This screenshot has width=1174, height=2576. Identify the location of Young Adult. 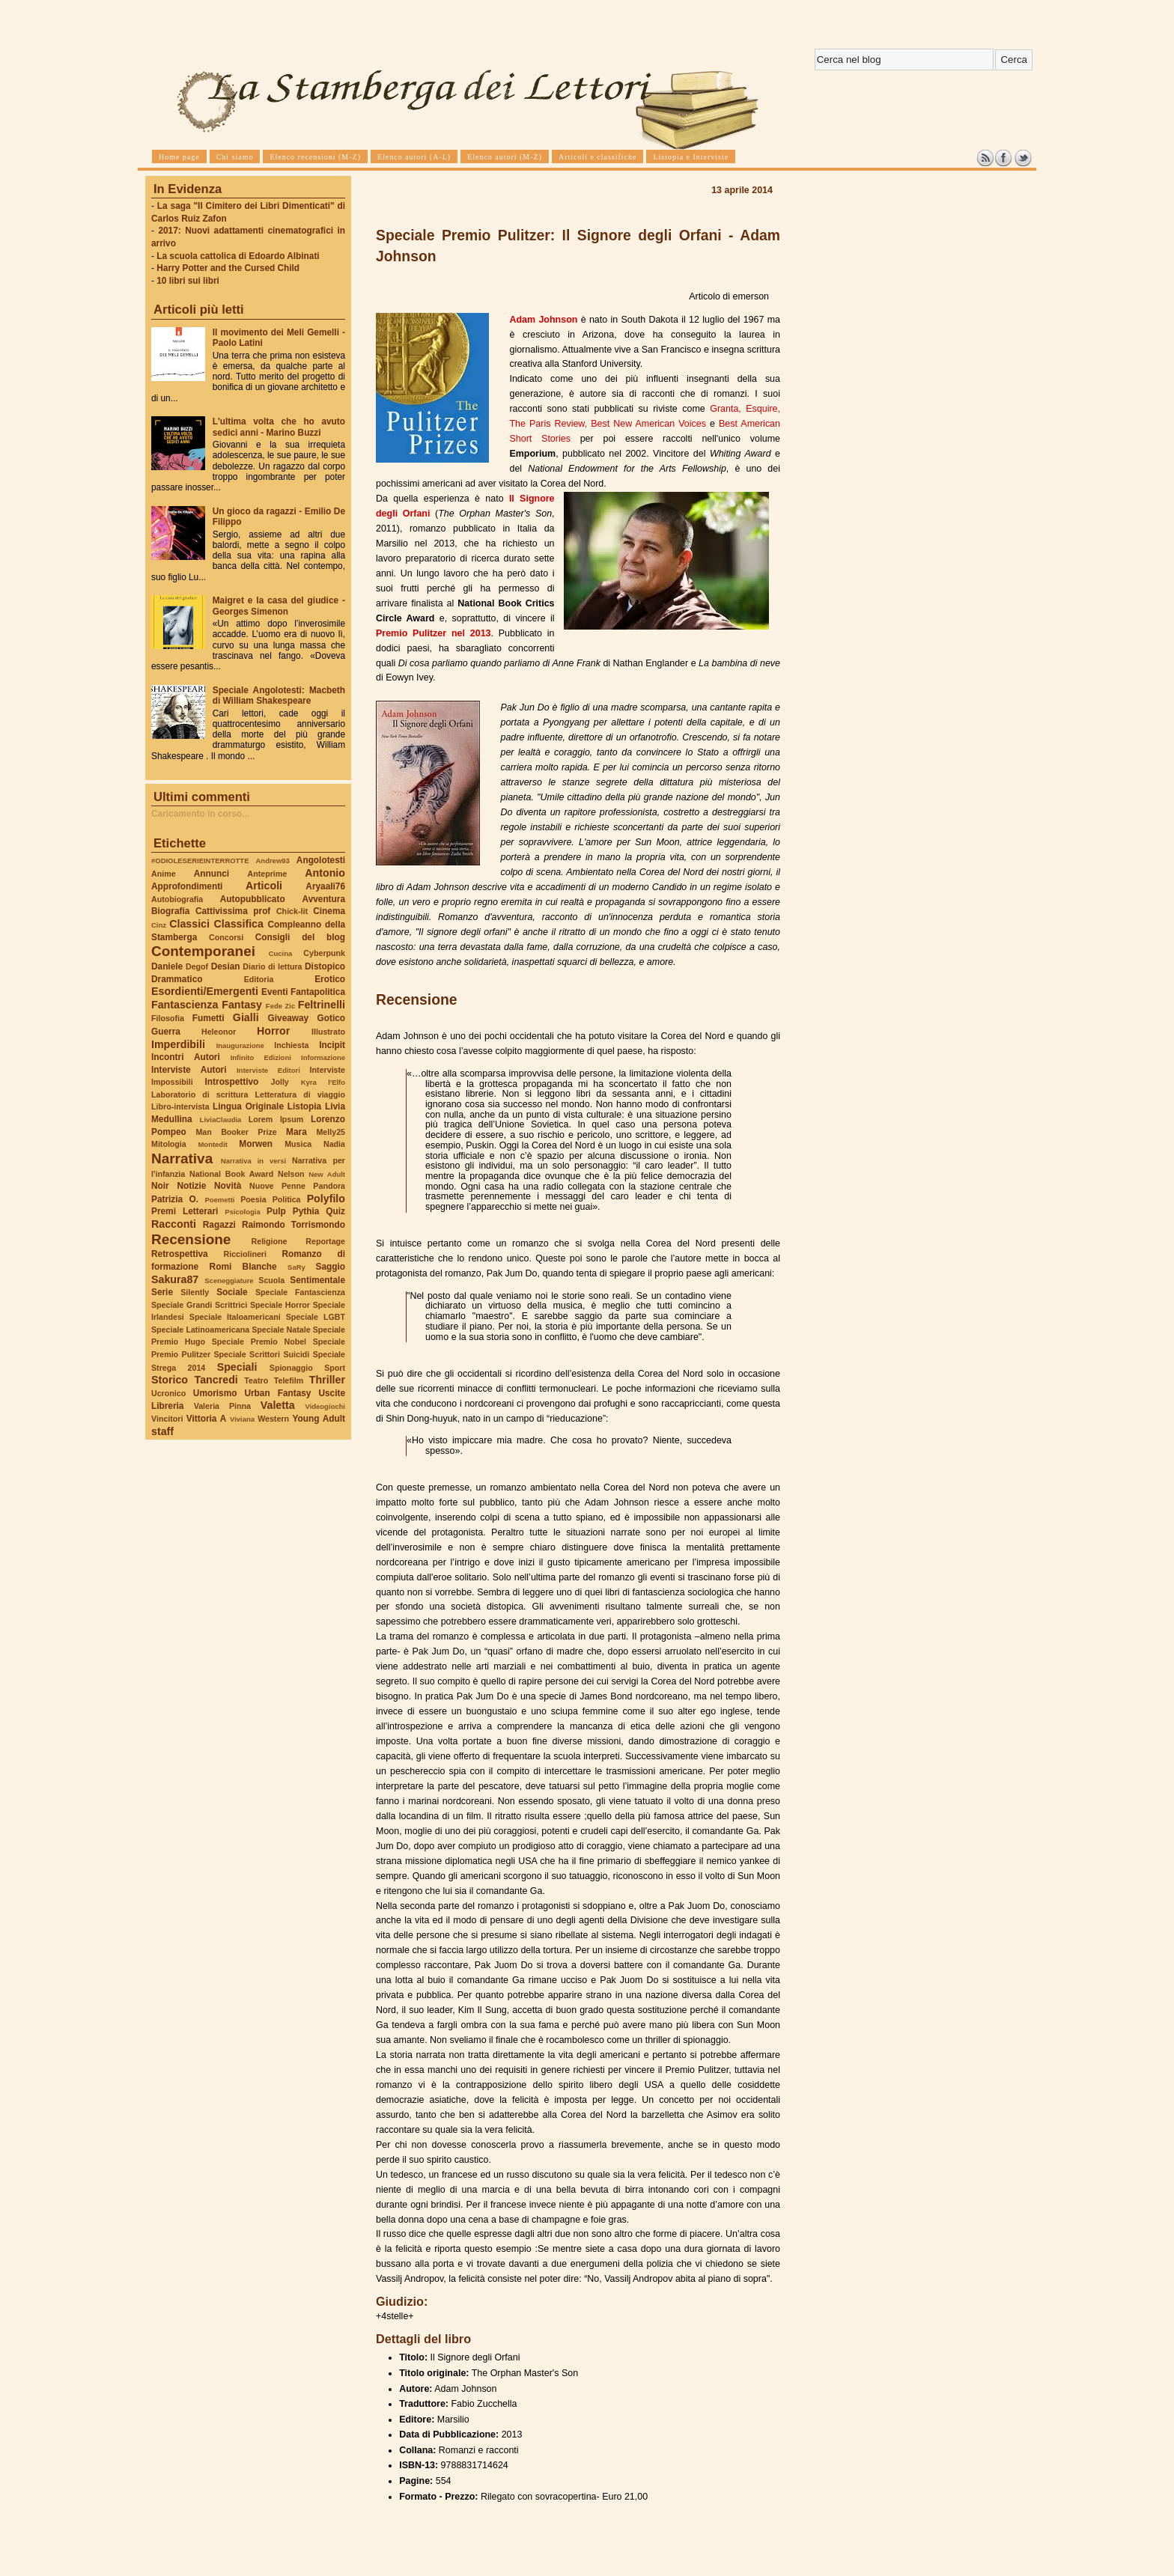
(318, 1418).